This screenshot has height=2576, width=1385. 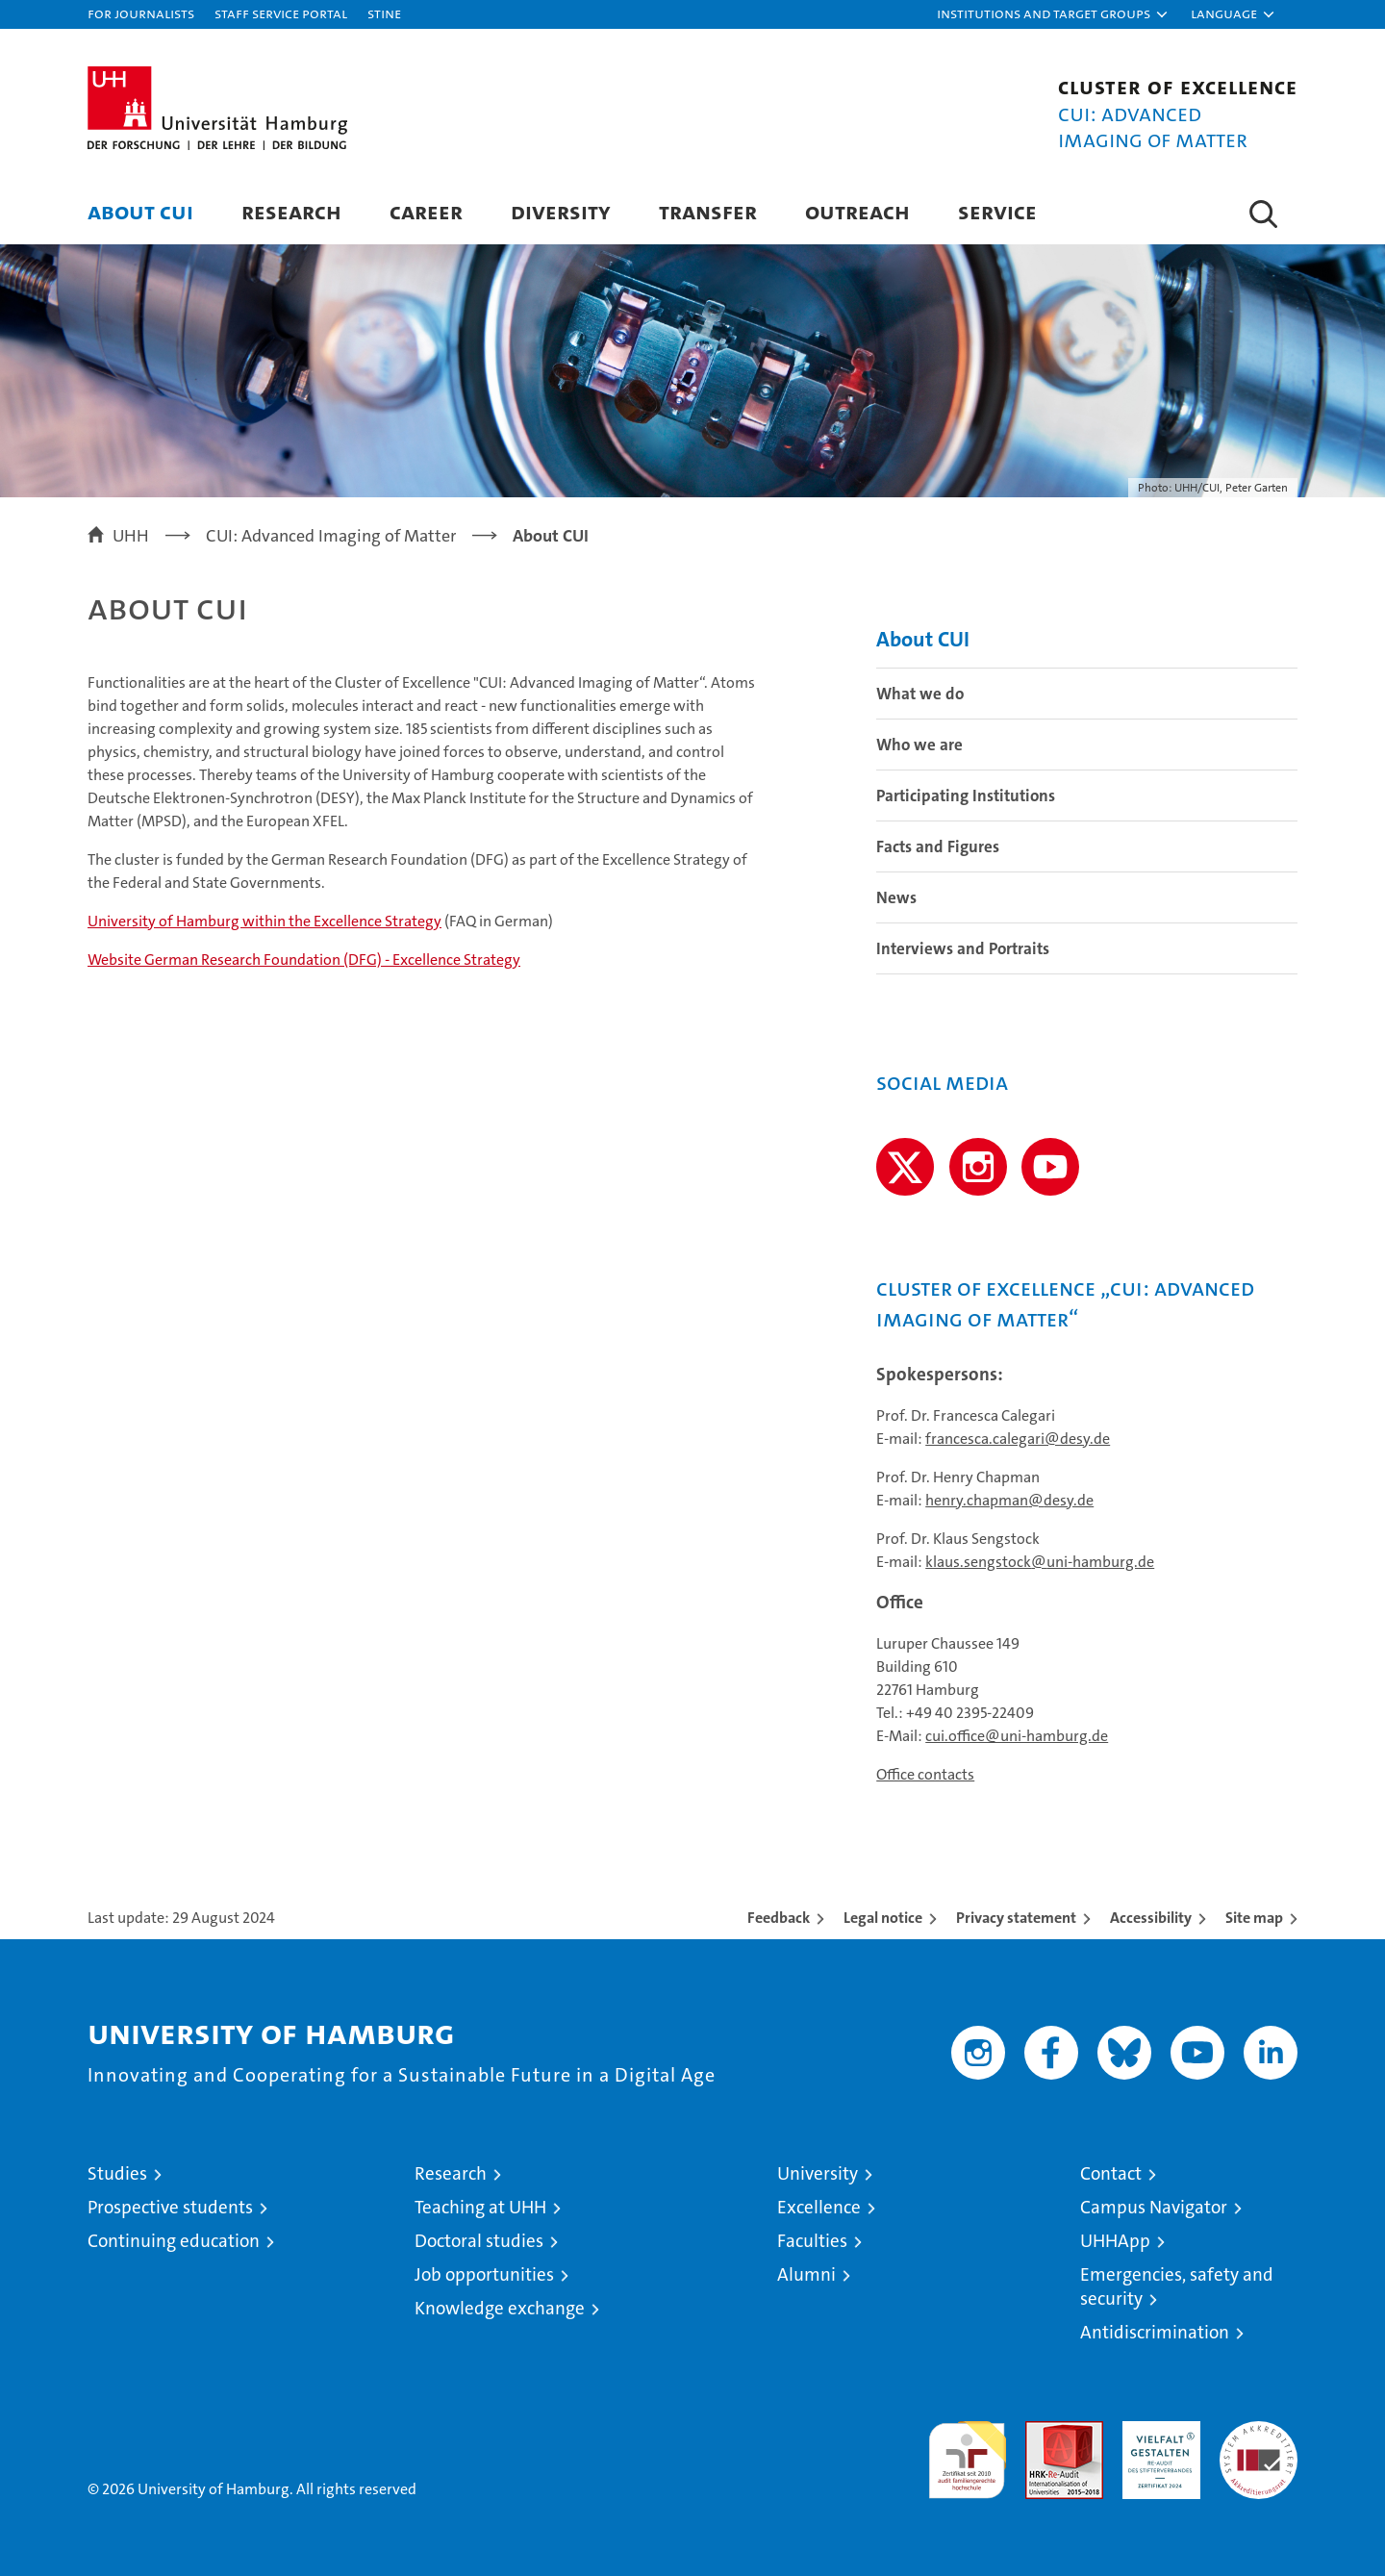 What do you see at coordinates (426, 211) in the screenshot?
I see `Career` at bounding box center [426, 211].